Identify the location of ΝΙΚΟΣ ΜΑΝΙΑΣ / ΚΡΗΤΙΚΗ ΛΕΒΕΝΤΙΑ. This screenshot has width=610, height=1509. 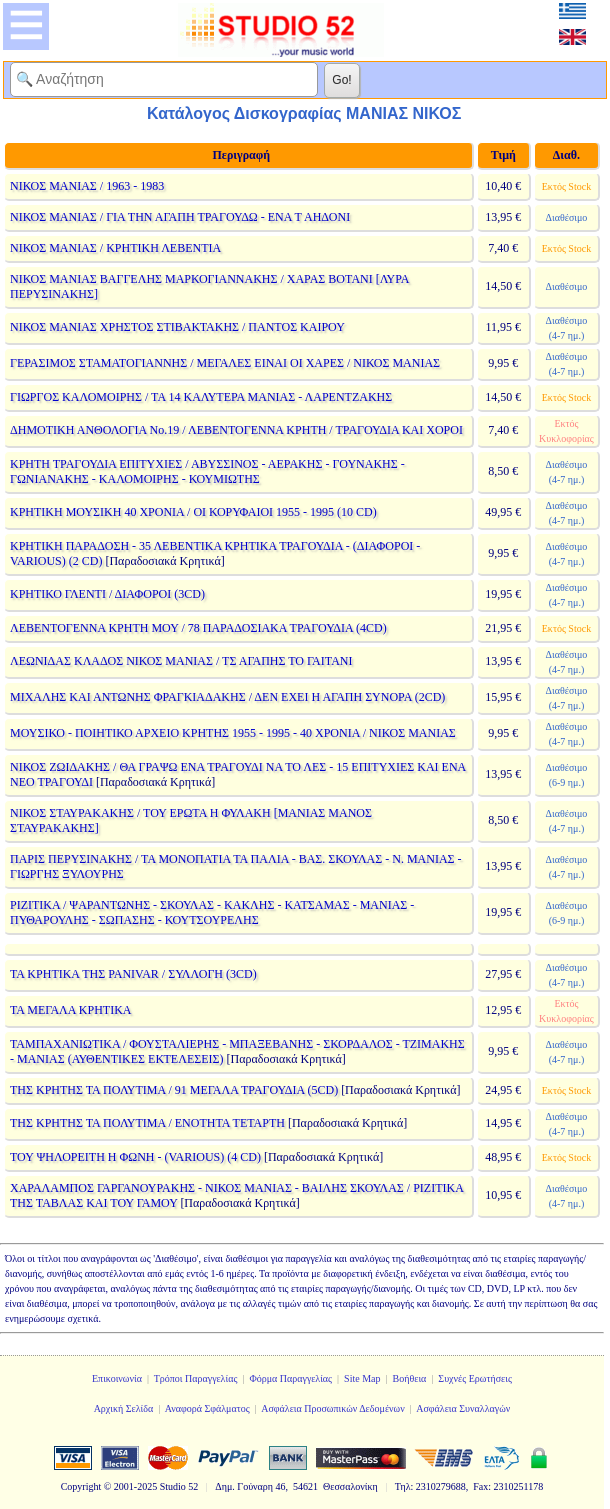
(115, 248).